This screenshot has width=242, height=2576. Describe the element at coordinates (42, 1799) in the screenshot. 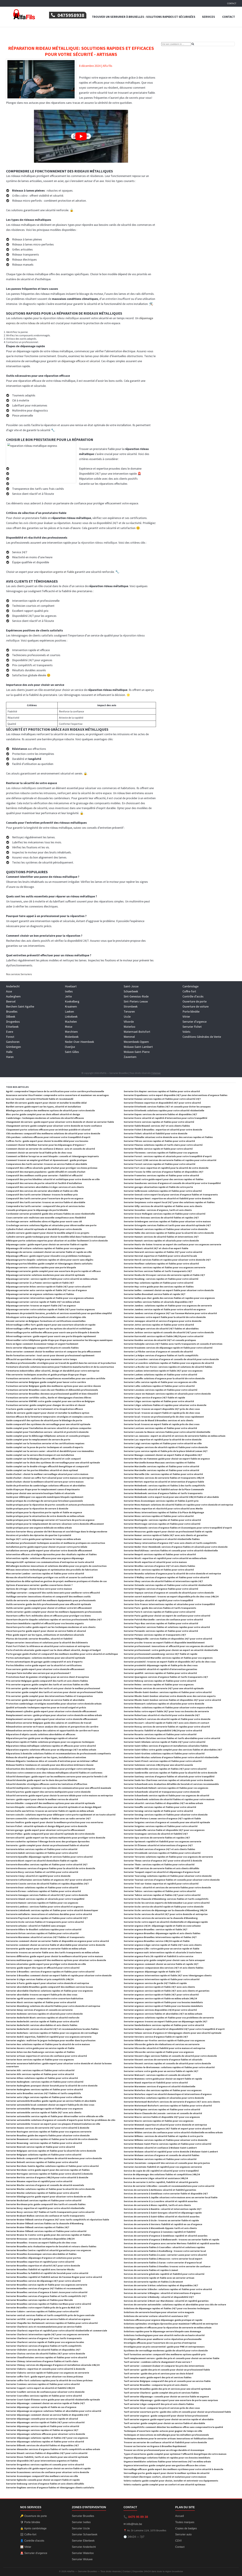

I see `Serrure : guide expert pour choisir le meilleur verrou de sécurité` at that location.